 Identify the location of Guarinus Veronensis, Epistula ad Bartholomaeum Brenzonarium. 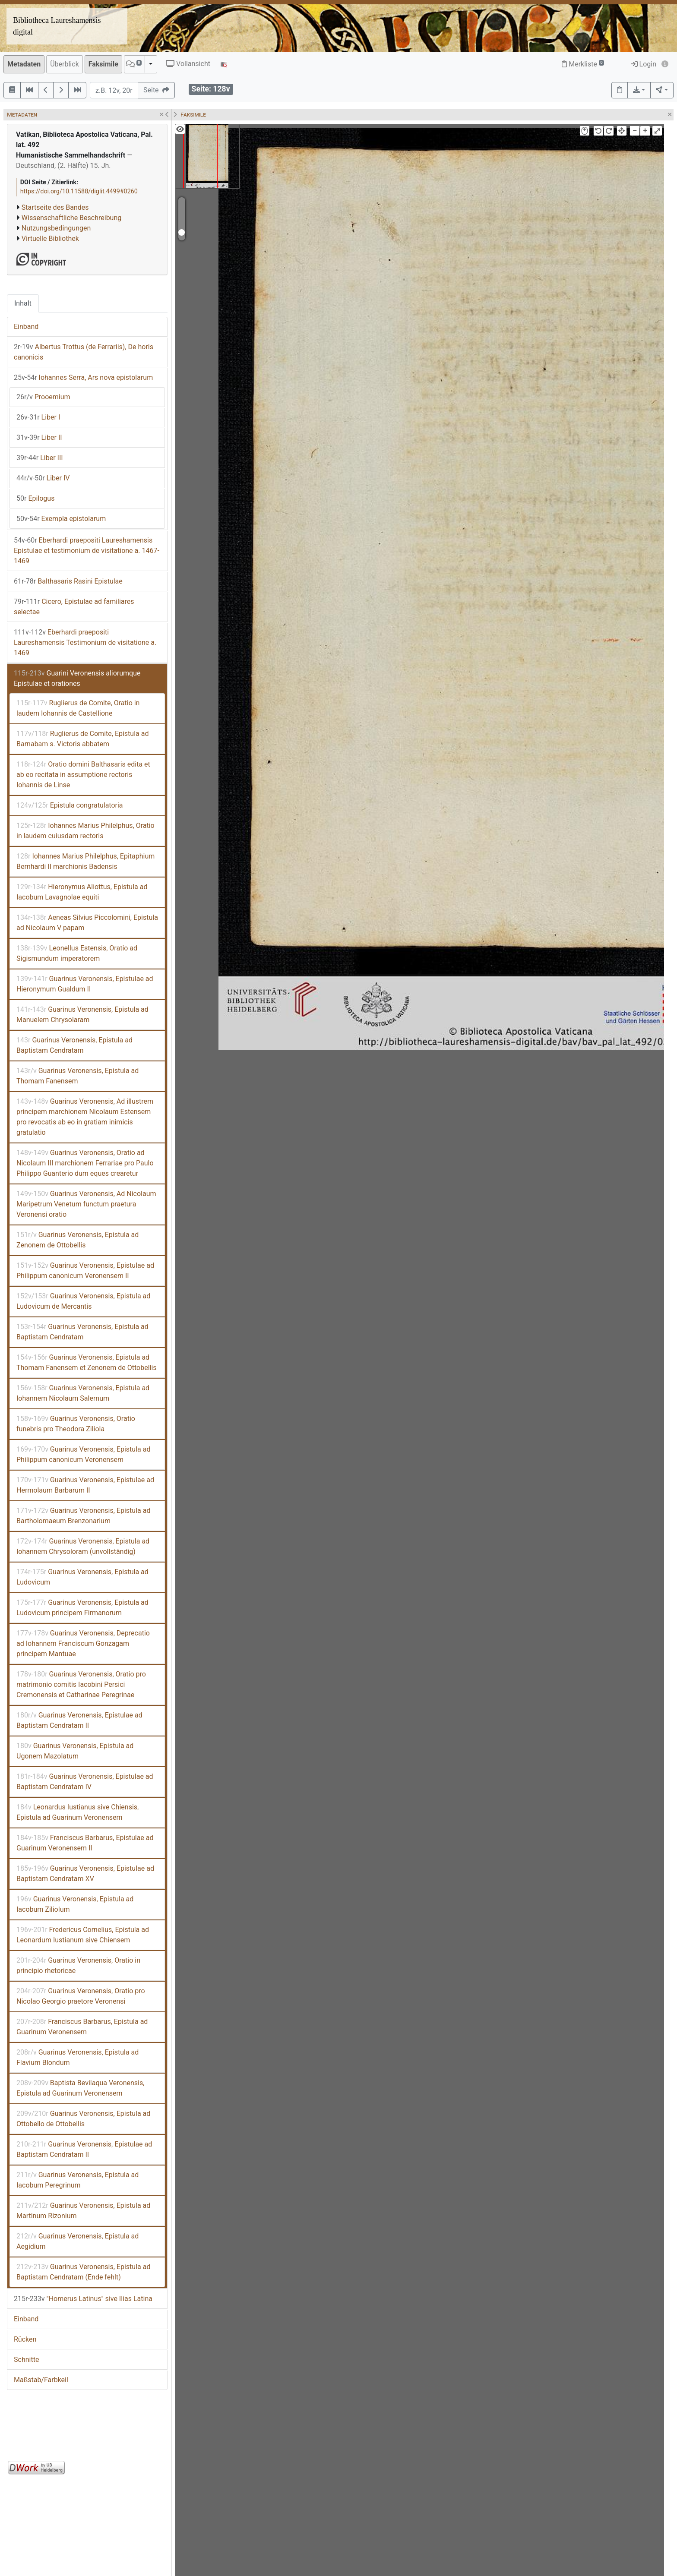
(83, 1515).